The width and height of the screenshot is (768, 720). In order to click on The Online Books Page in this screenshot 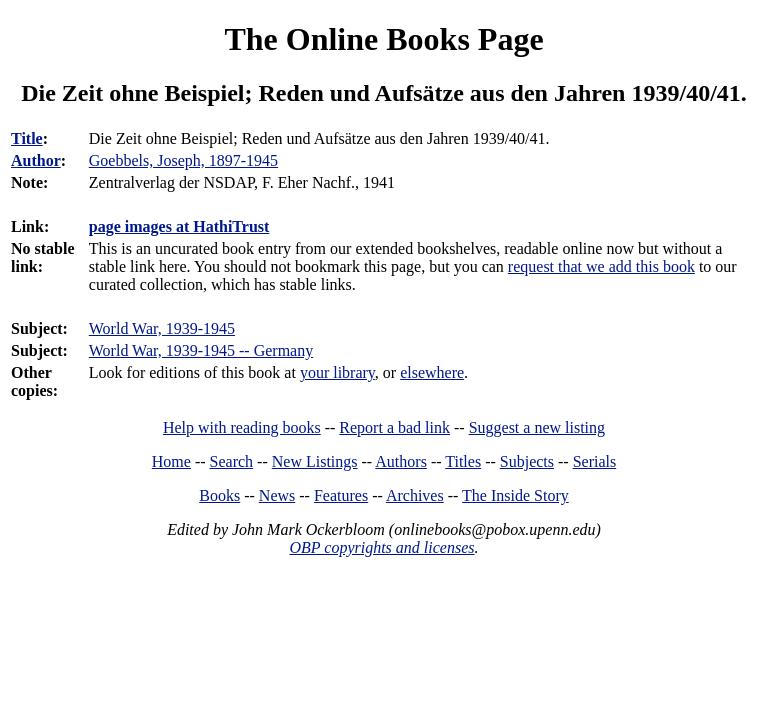, I will do `click(383, 39)`.